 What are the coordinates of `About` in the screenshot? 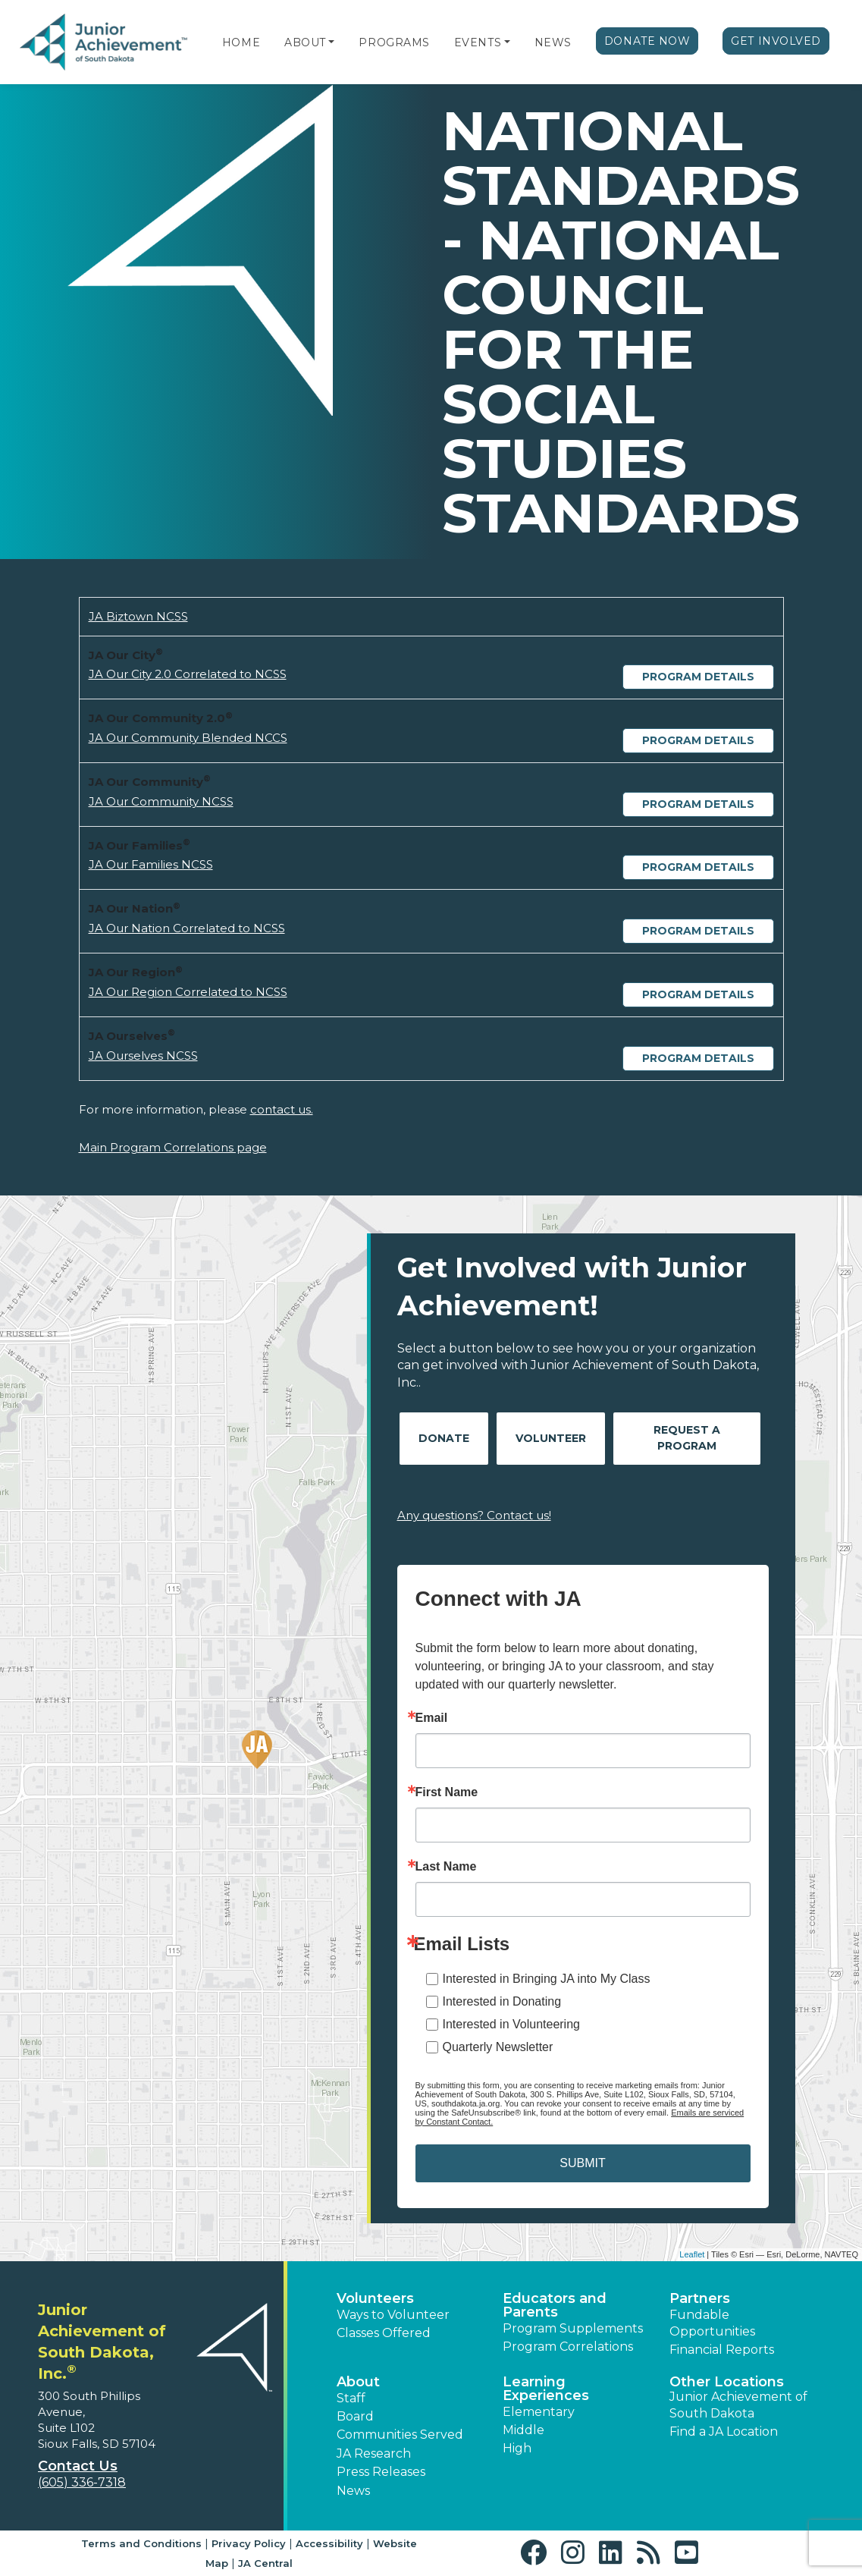 It's located at (305, 42).